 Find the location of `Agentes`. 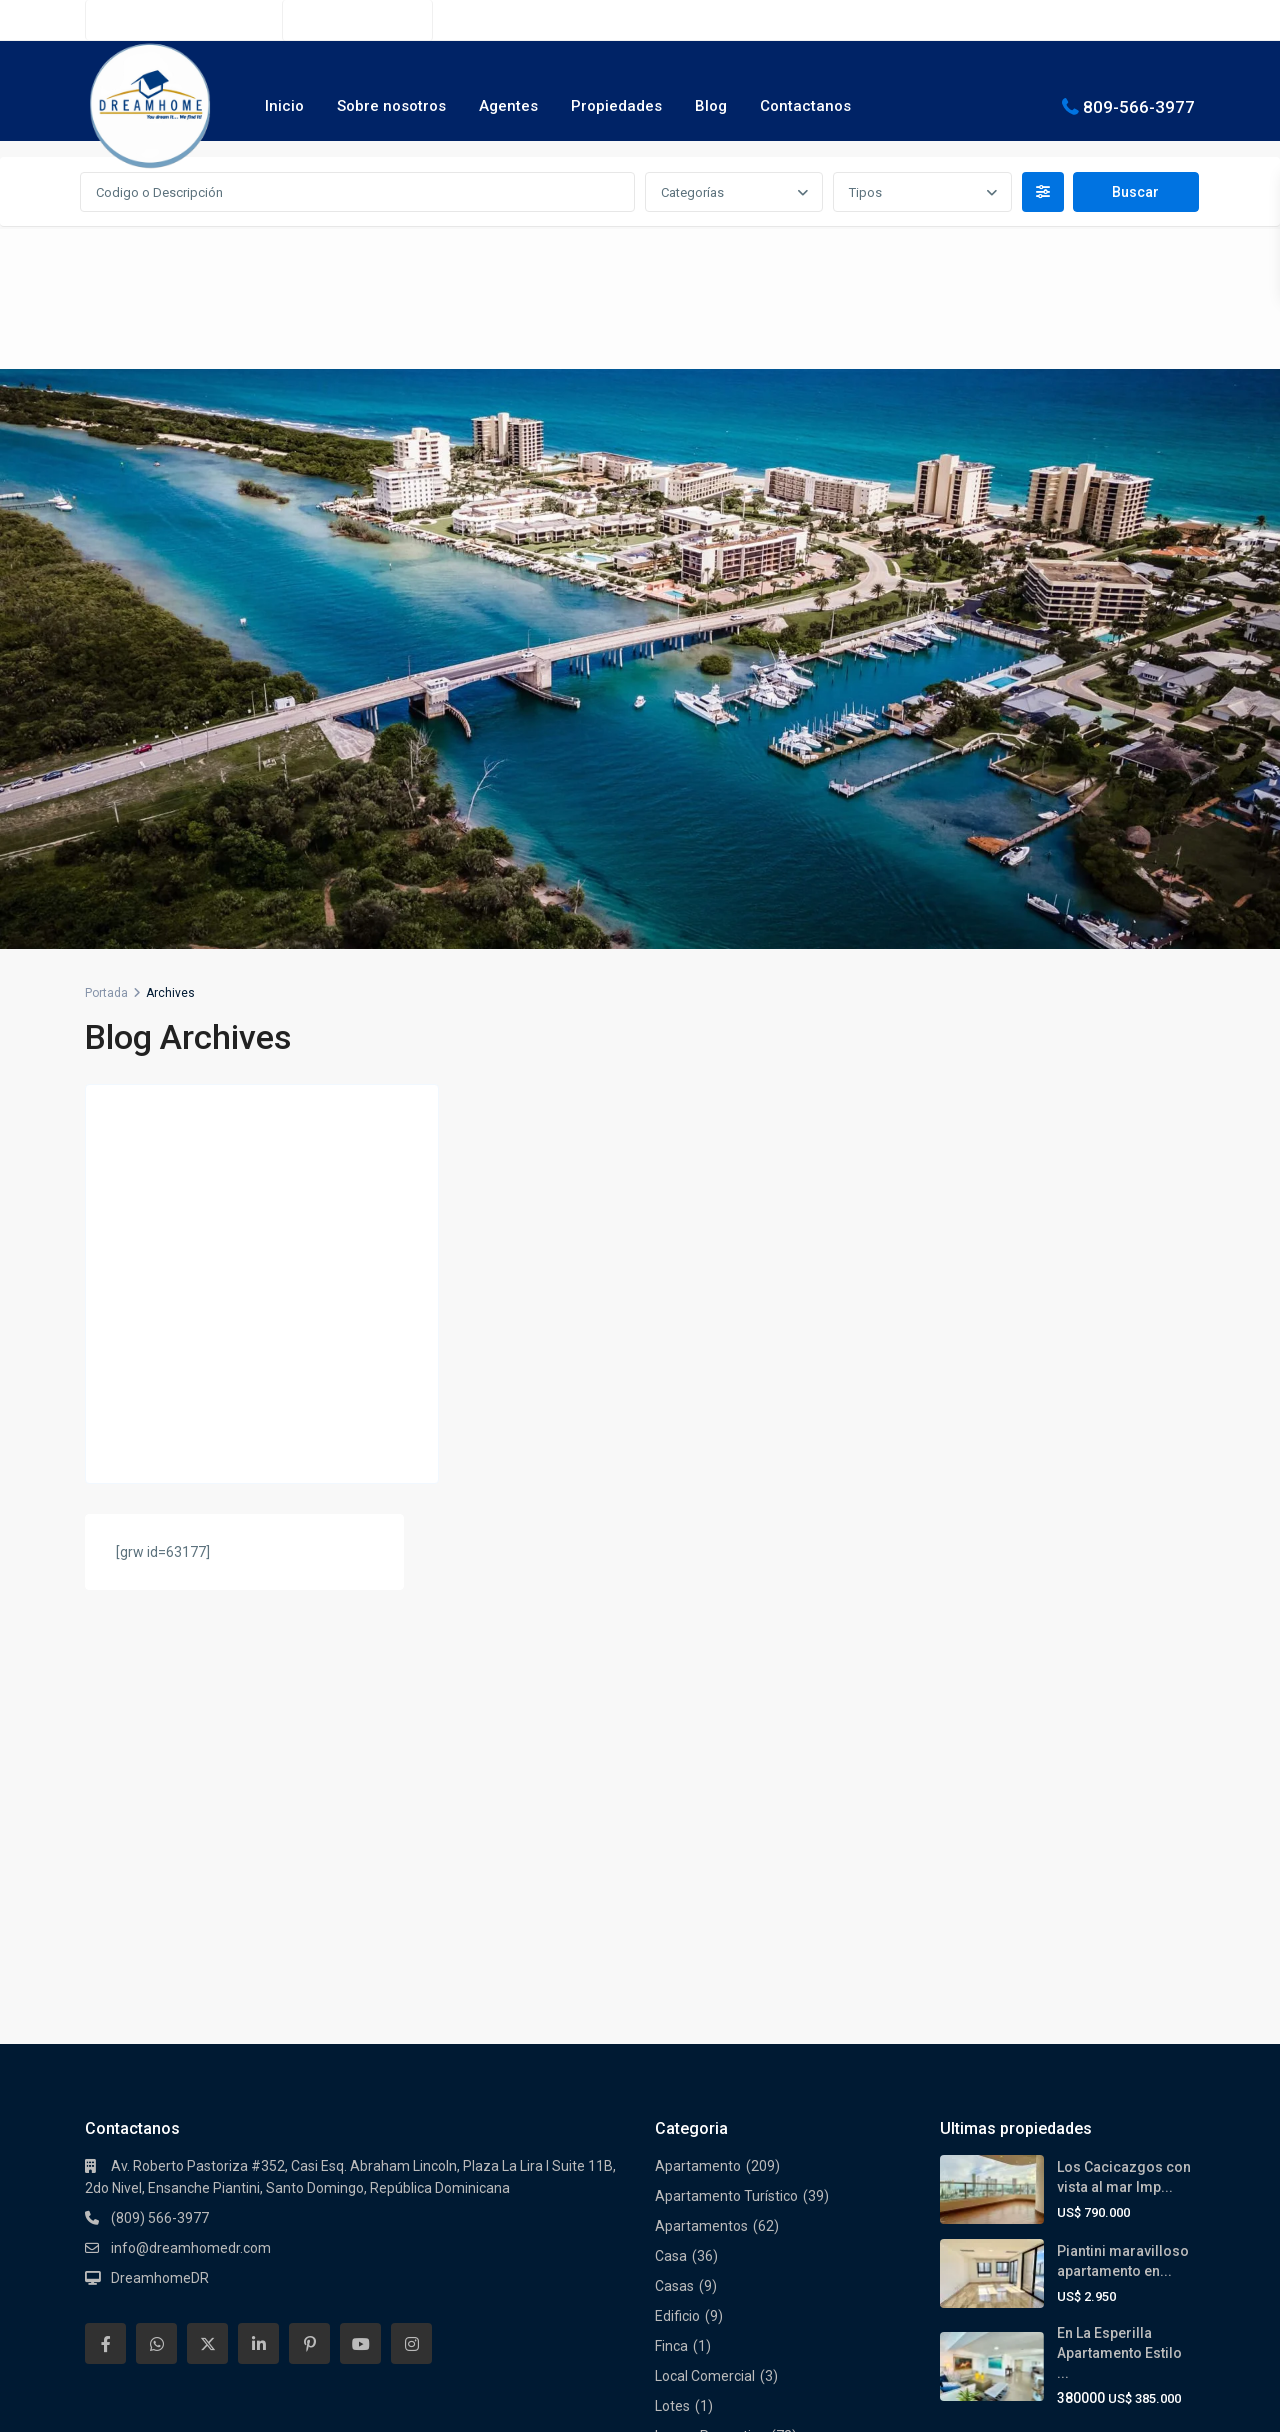

Agentes is located at coordinates (508, 106).